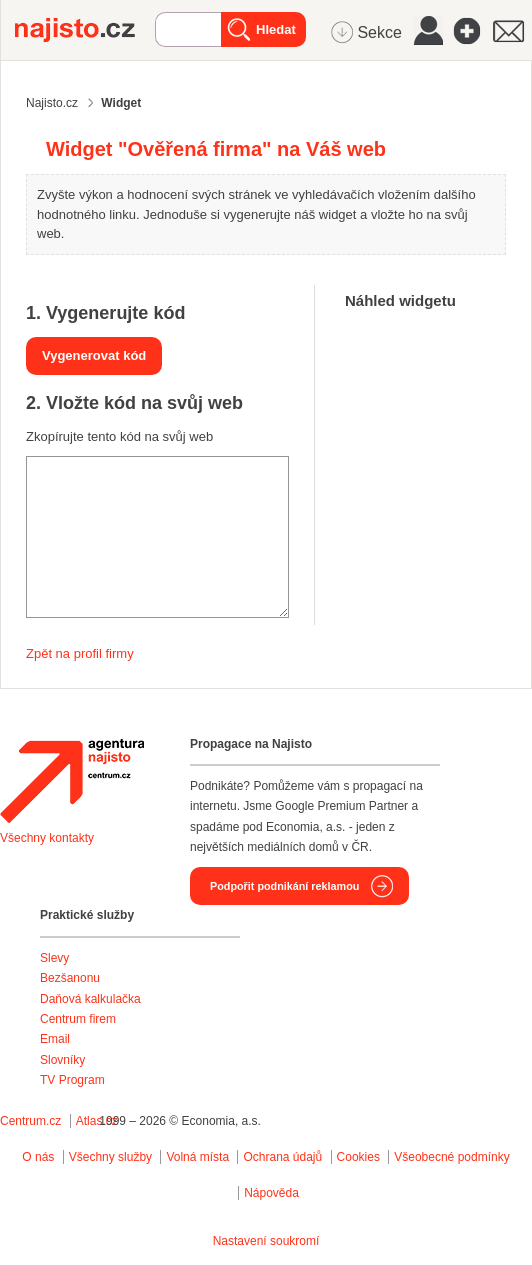  What do you see at coordinates (358, 1157) in the screenshot?
I see `Cookies` at bounding box center [358, 1157].